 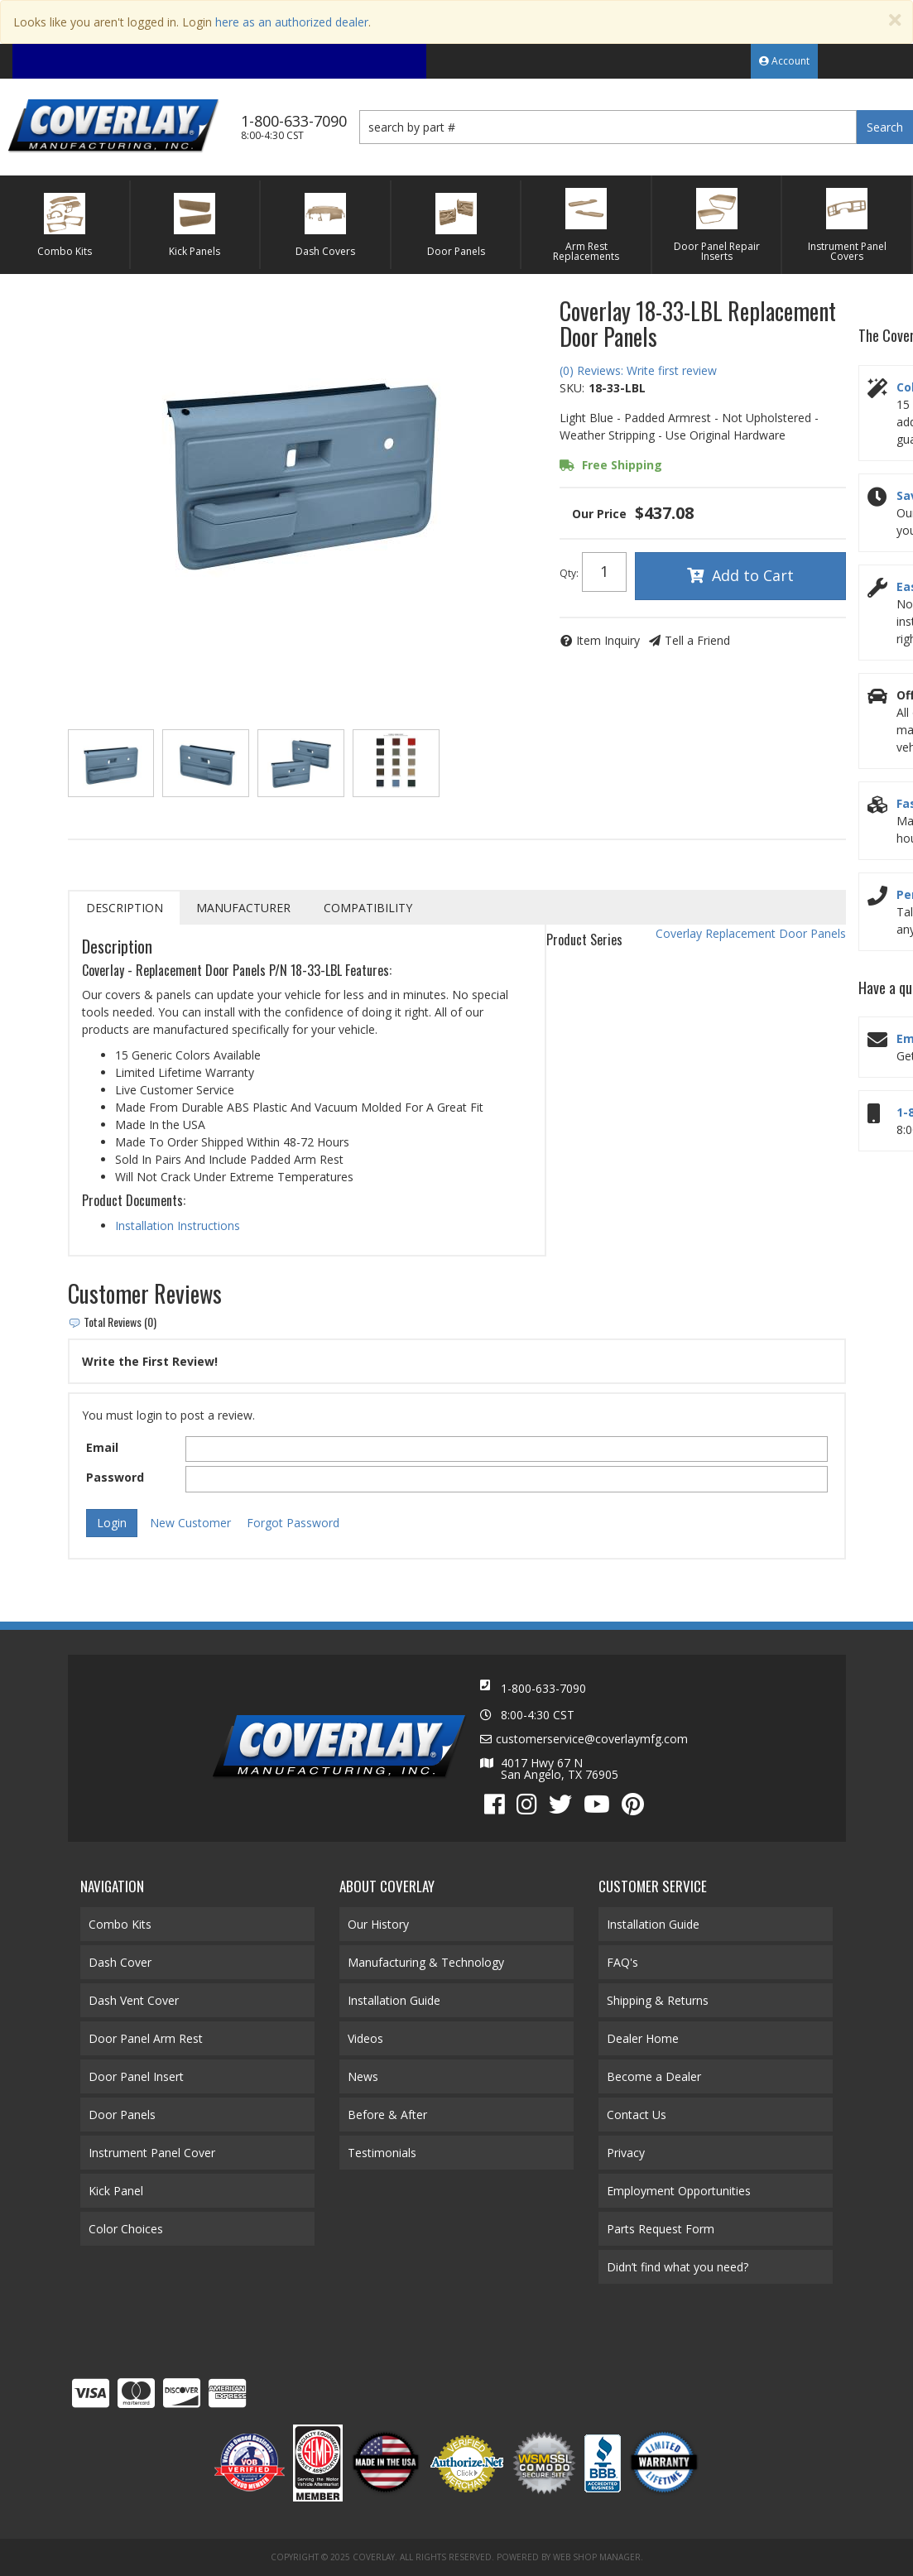 What do you see at coordinates (293, 1523) in the screenshot?
I see `Forgot Password` at bounding box center [293, 1523].